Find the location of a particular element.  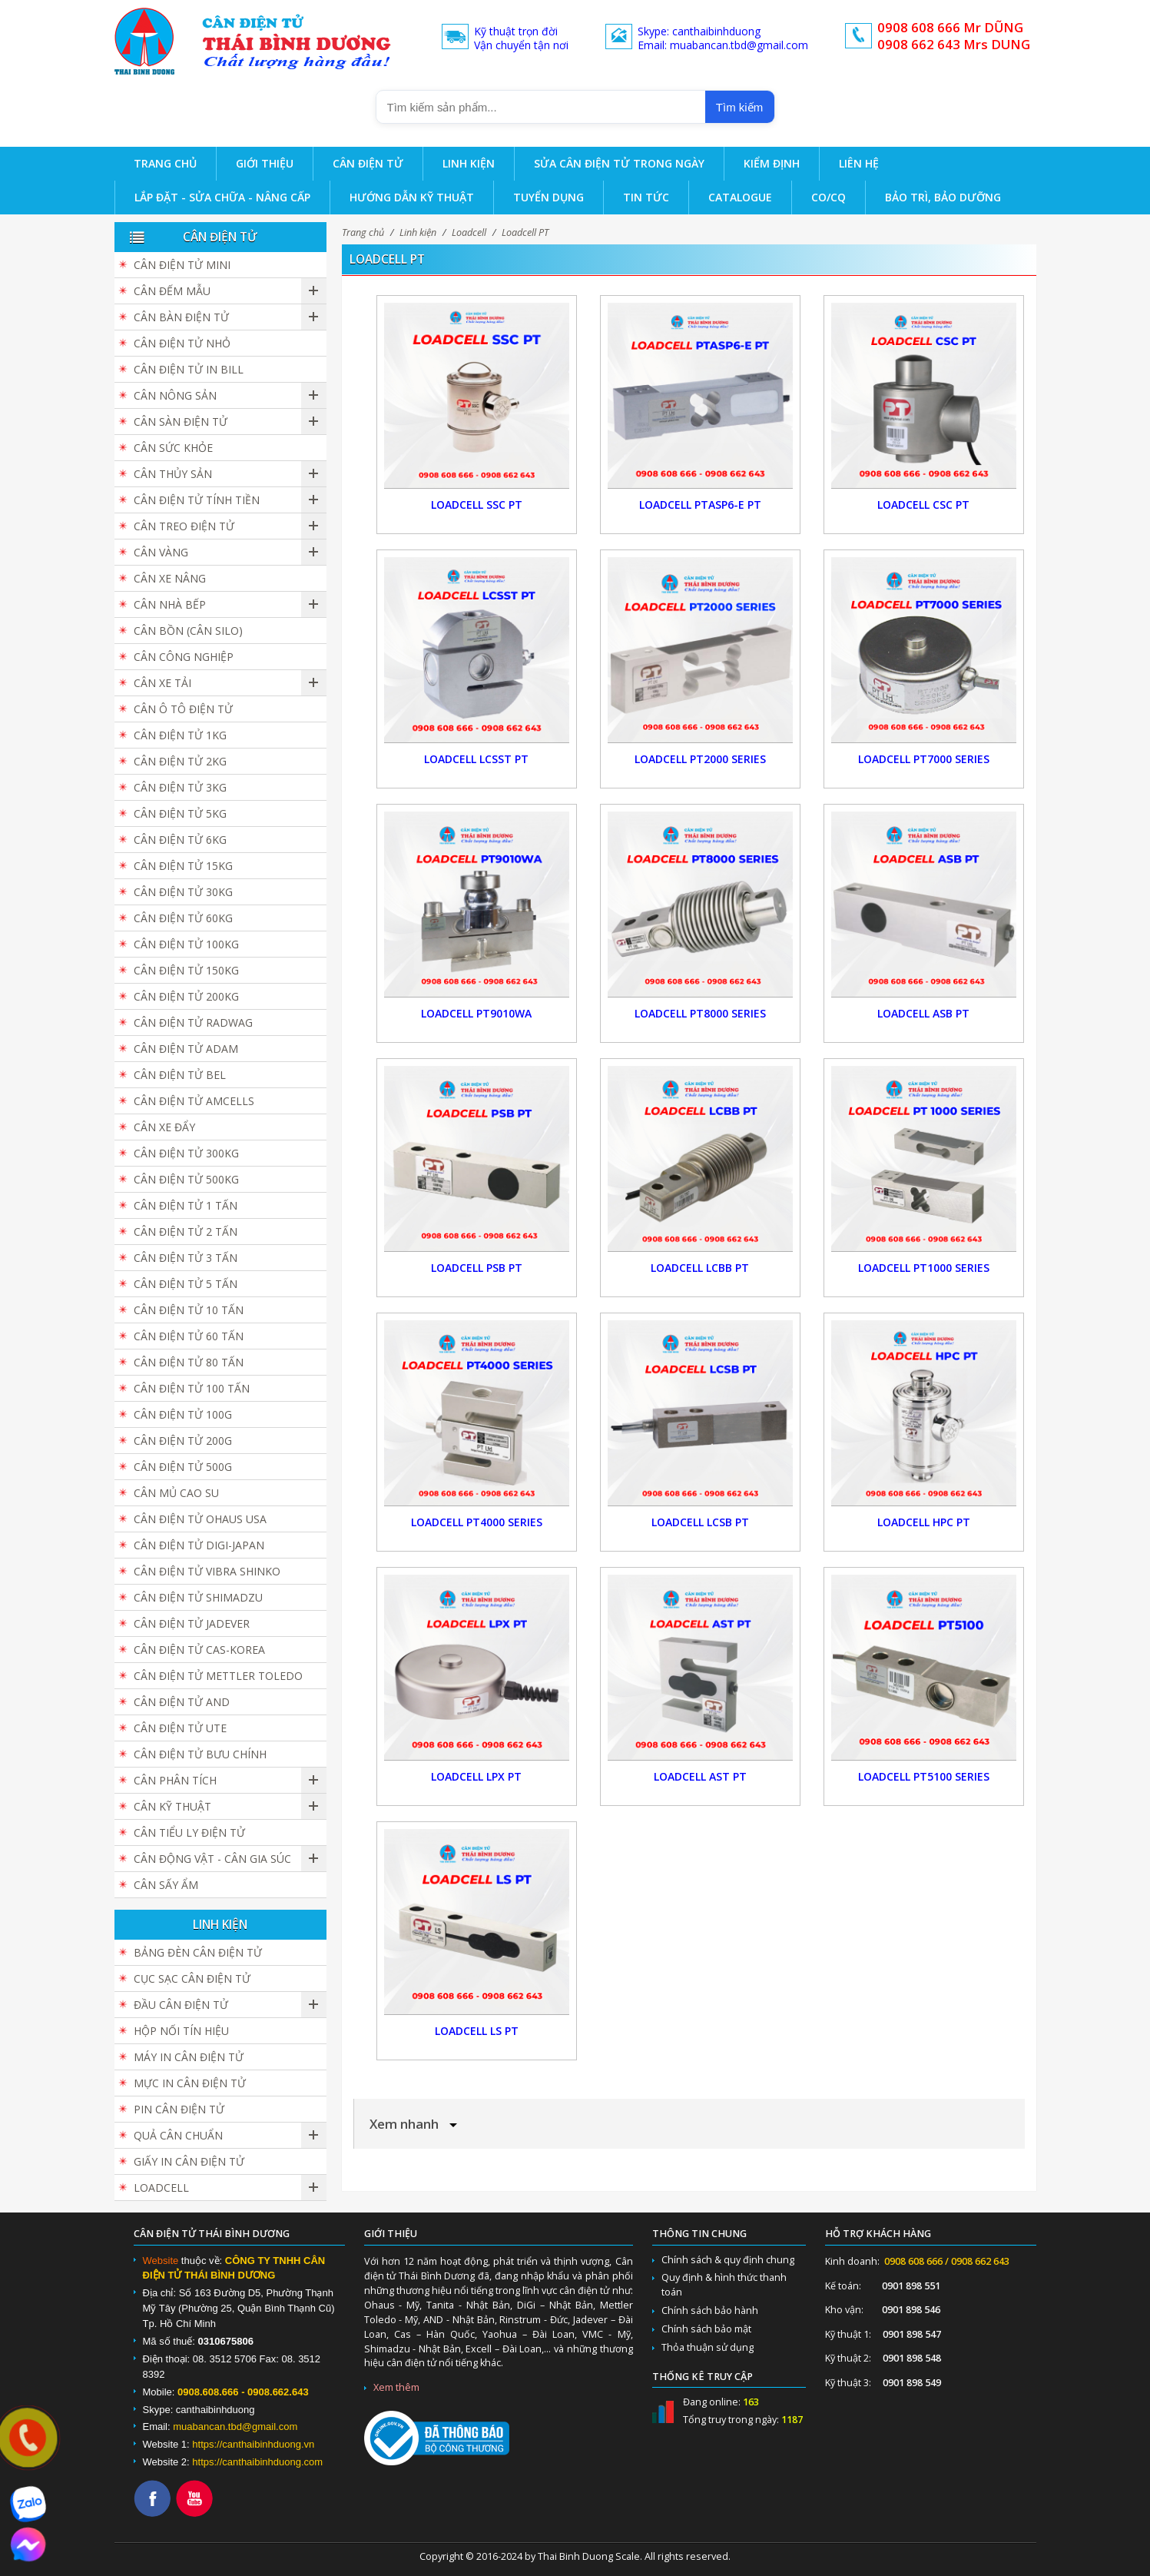

Loadcell LCSST PT is located at coordinates (476, 759).